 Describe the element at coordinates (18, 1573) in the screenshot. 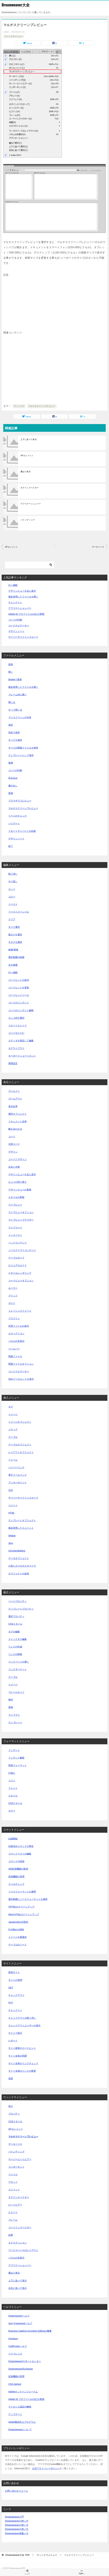

I see `オブジェクトの追加` at that location.